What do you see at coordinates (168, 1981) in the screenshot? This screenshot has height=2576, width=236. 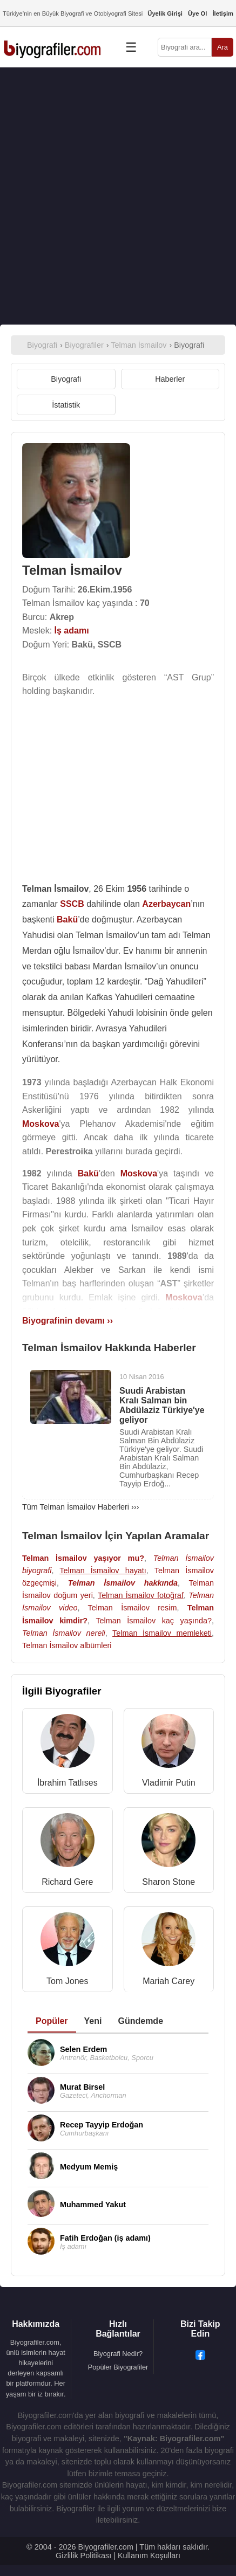 I see `Mariah Carey` at bounding box center [168, 1981].